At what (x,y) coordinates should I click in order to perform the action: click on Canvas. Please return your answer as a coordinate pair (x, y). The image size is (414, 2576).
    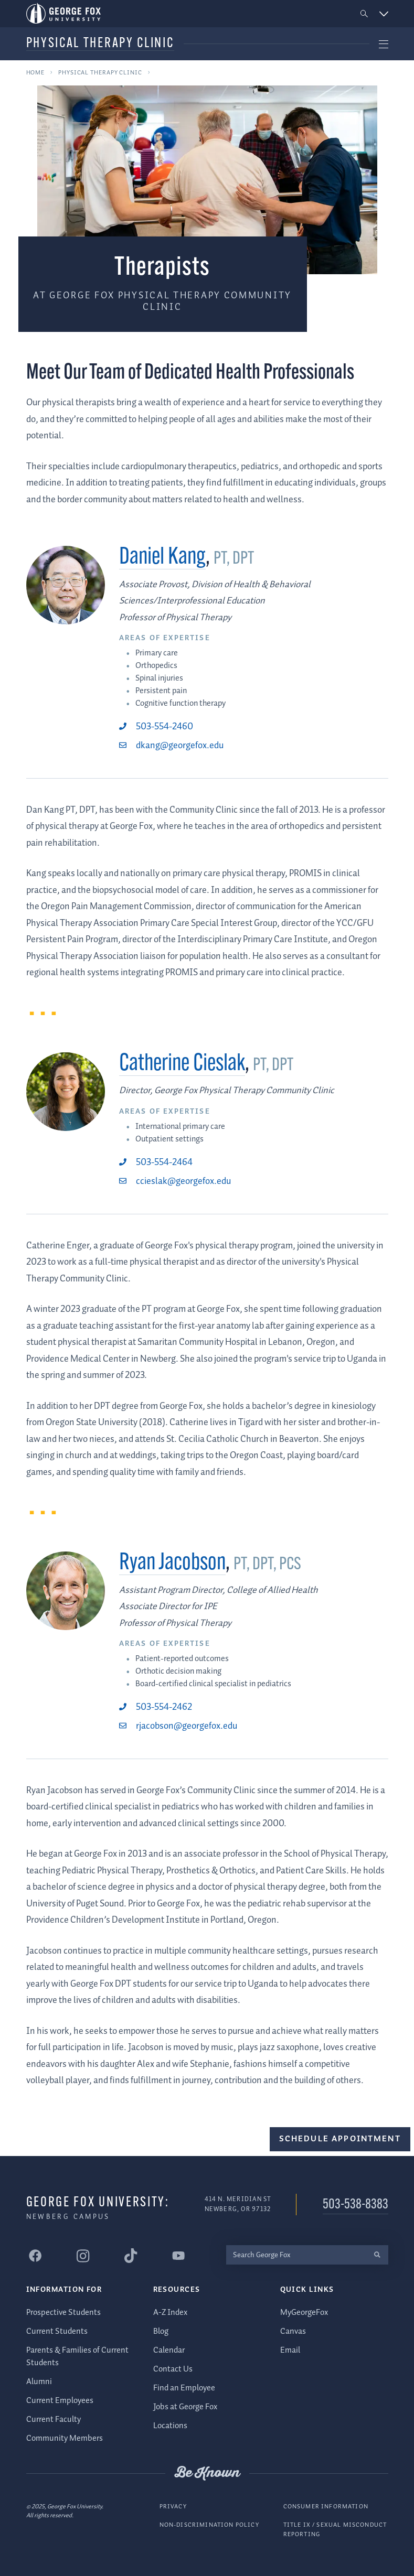
    Looking at the image, I should click on (293, 2330).